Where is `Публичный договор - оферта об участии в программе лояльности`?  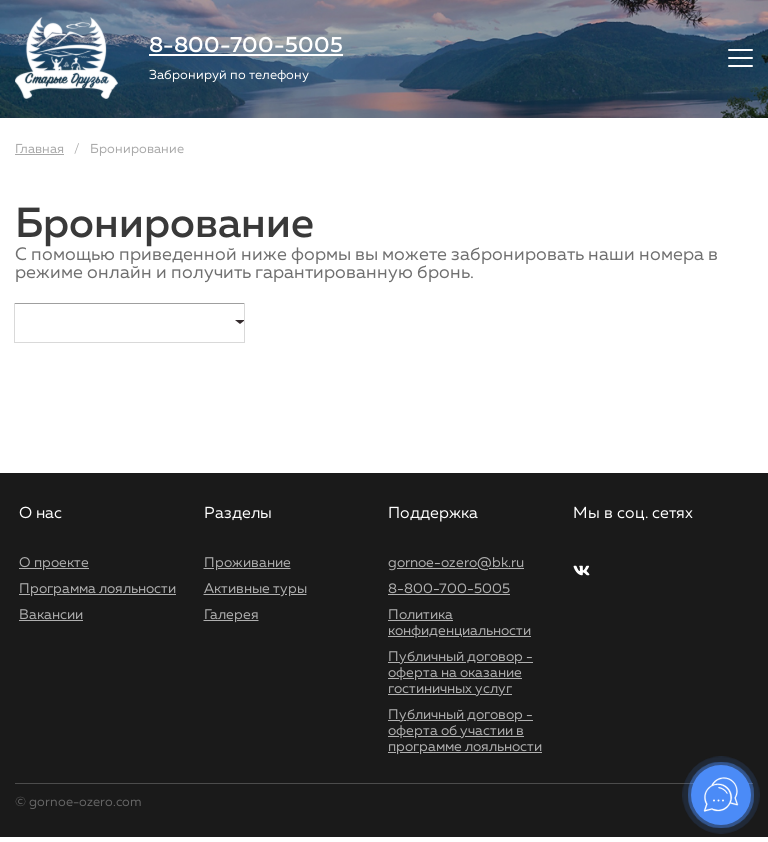
Публичный договор - оферта об участии в программе лояльности is located at coordinates (465, 731).